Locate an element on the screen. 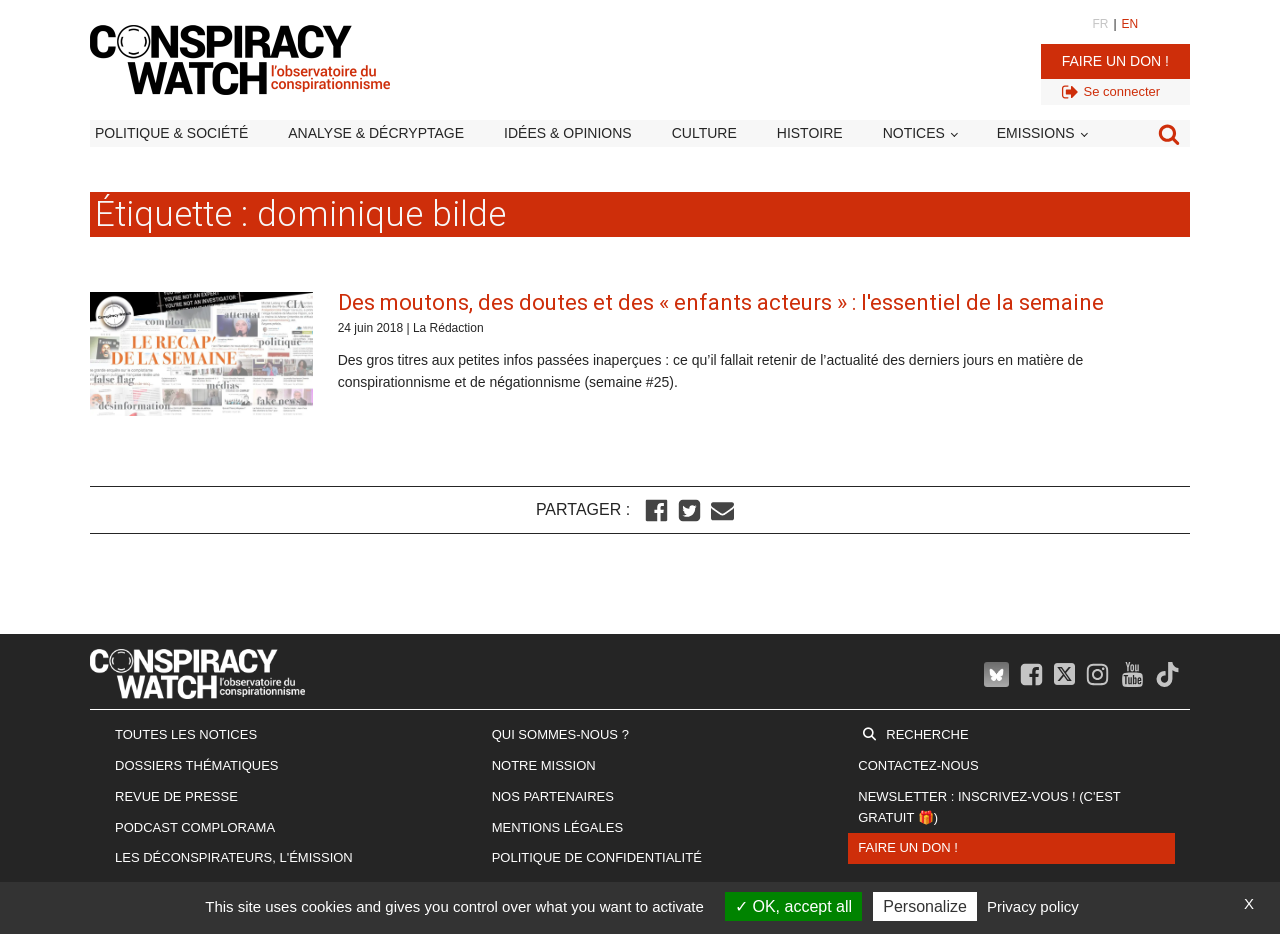 The height and width of the screenshot is (934, 1280). EN is located at coordinates (1130, 24).